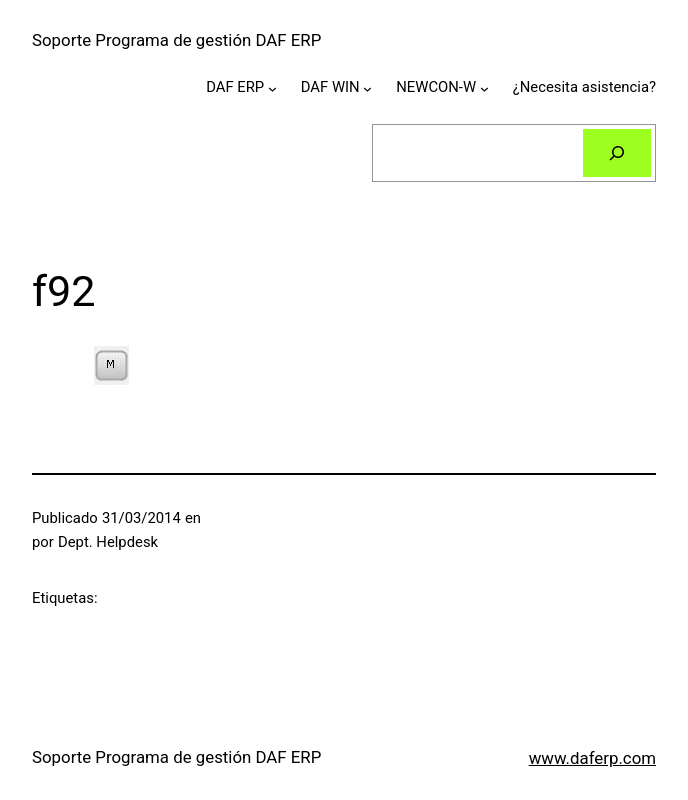 Image resolution: width=688 pixels, height=800 pixels. I want to click on [Buscar], so click(617, 153).